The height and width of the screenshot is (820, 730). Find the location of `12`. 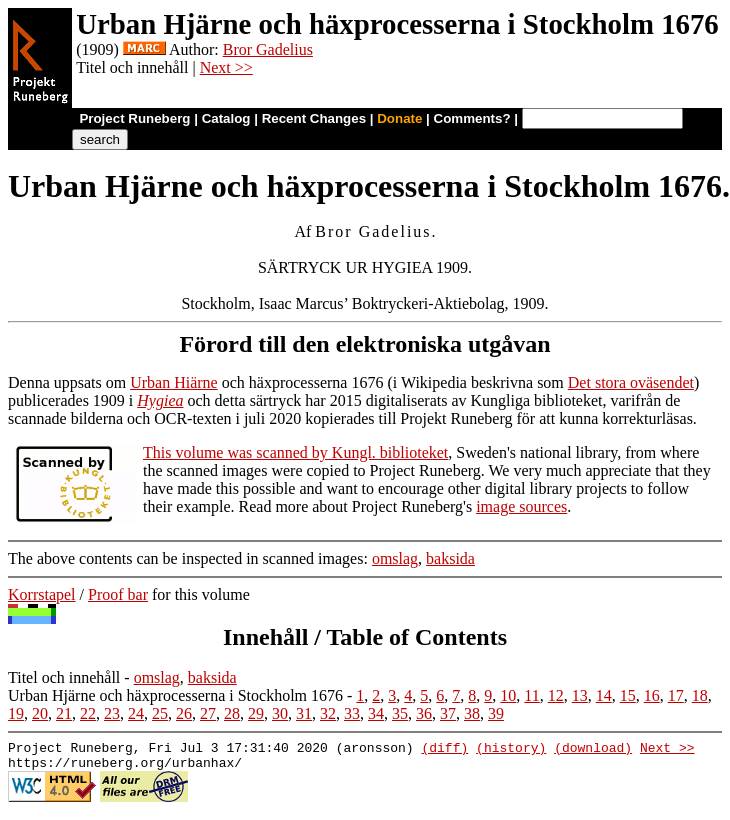

12 is located at coordinates (556, 695).